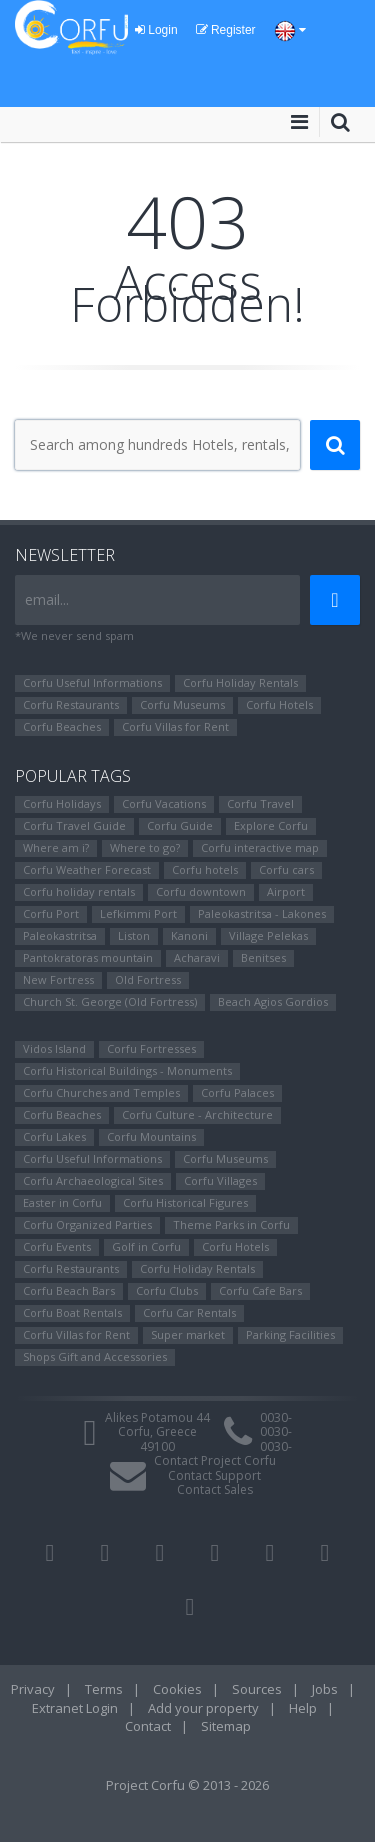 The image size is (375, 1842). Describe the element at coordinates (71, 704) in the screenshot. I see `Corfu Restaurants` at that location.